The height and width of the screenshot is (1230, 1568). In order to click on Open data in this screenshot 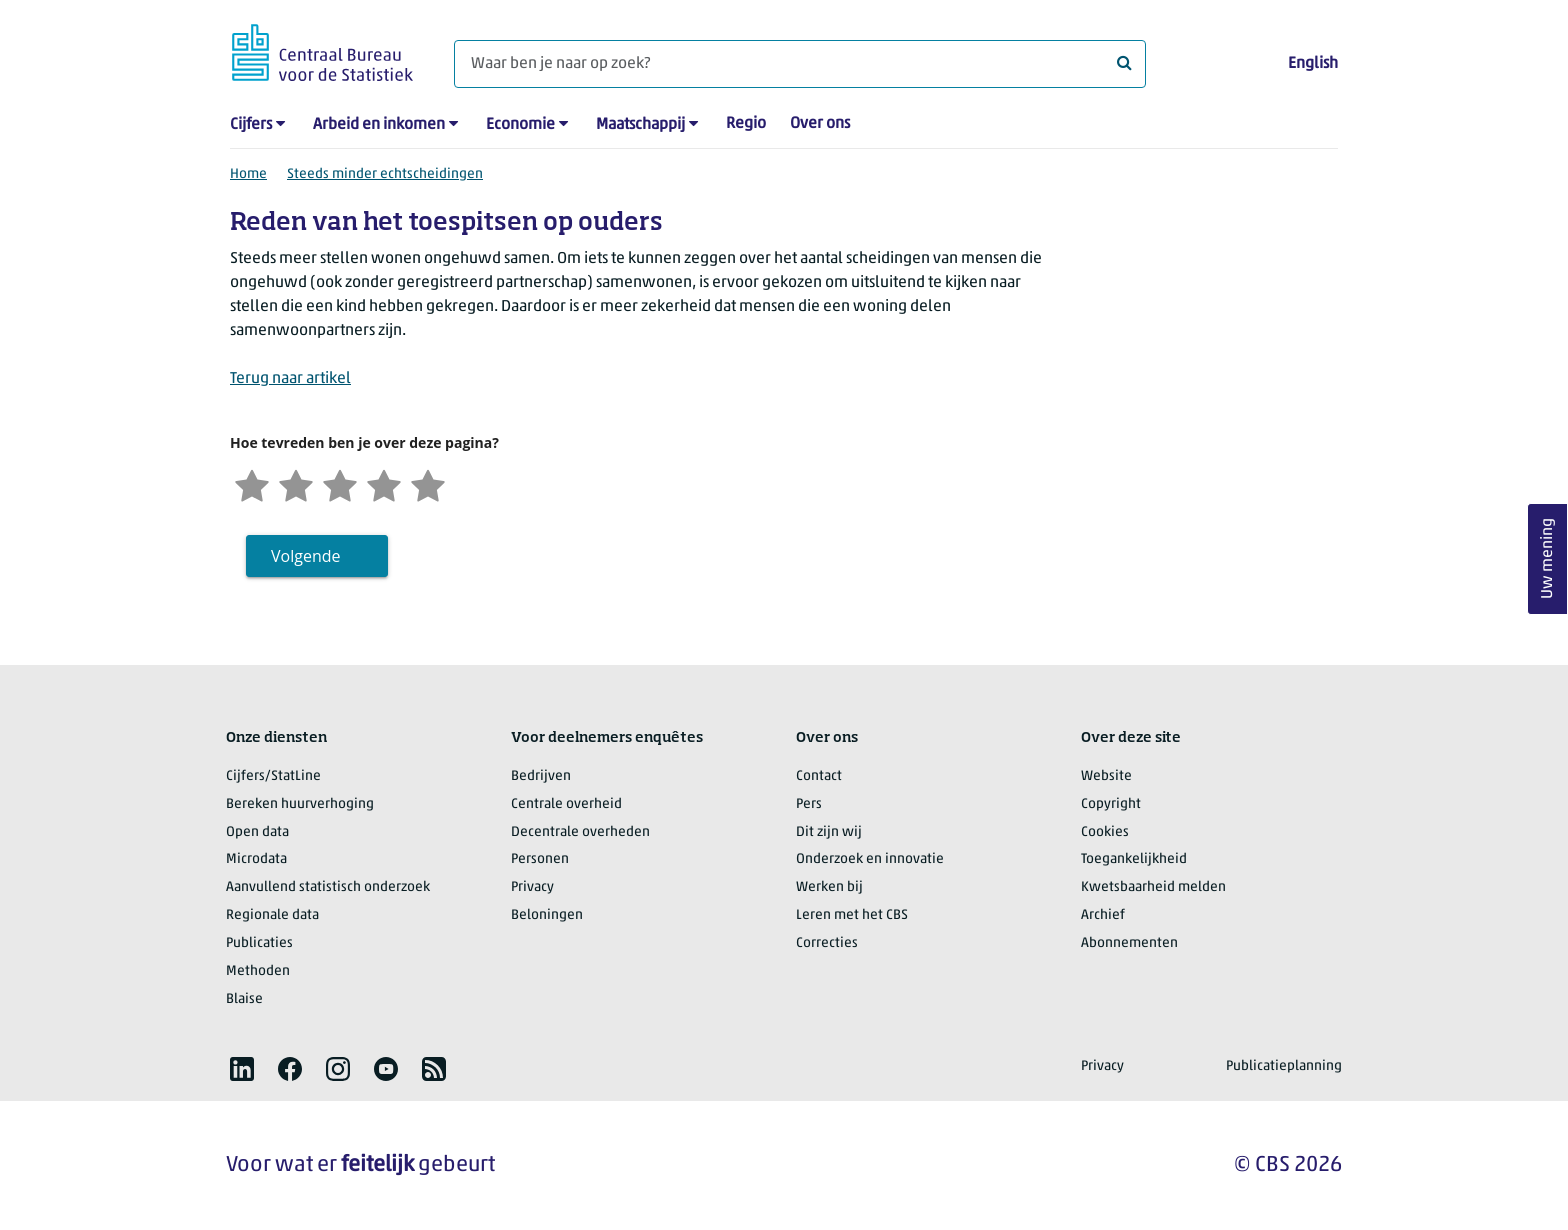, I will do `click(257, 832)`.